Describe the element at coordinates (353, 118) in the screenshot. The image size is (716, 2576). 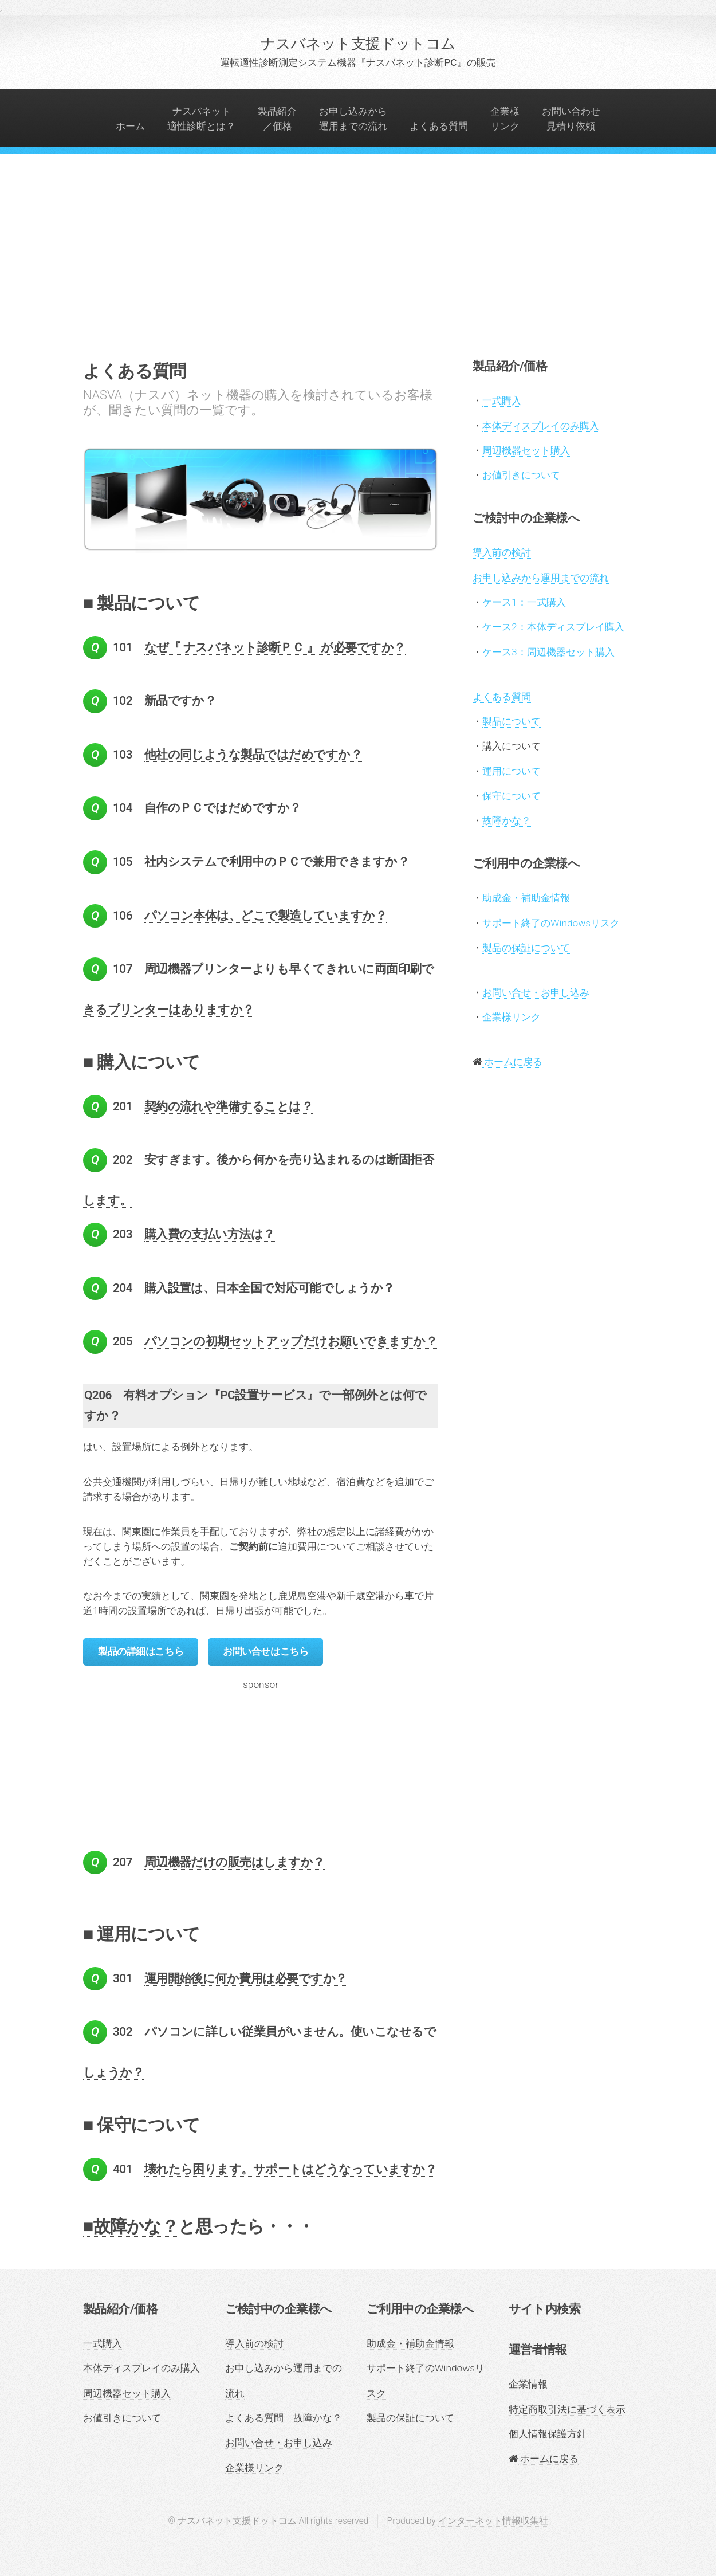
I see `お申し込みから運用までの流れ` at that location.